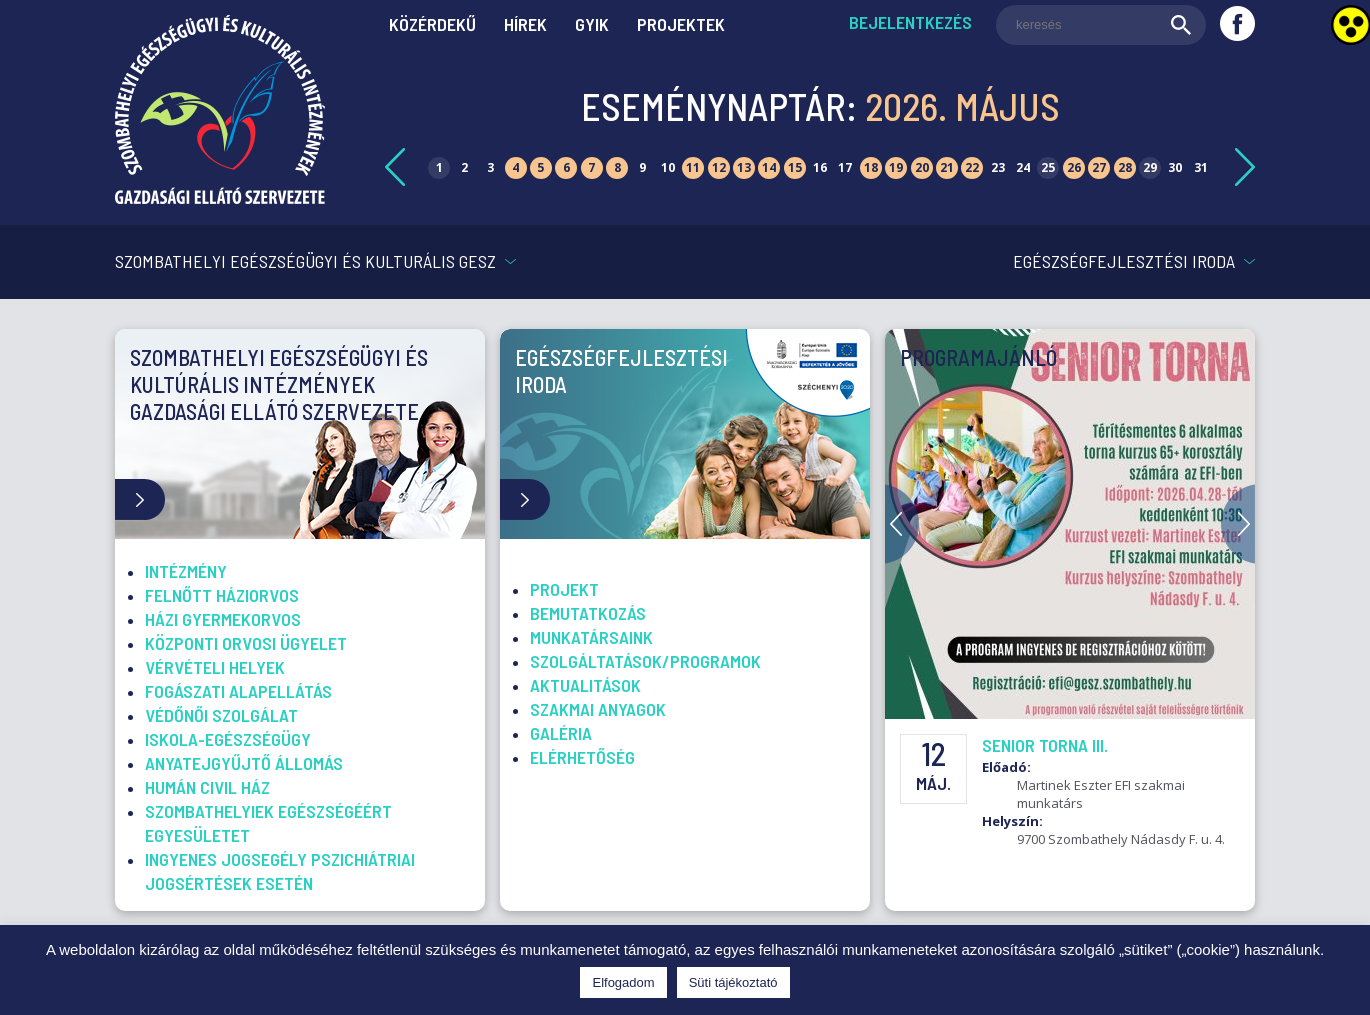 The image size is (1370, 1015). What do you see at coordinates (795, 167) in the screenshot?
I see `15 [link]` at bounding box center [795, 167].